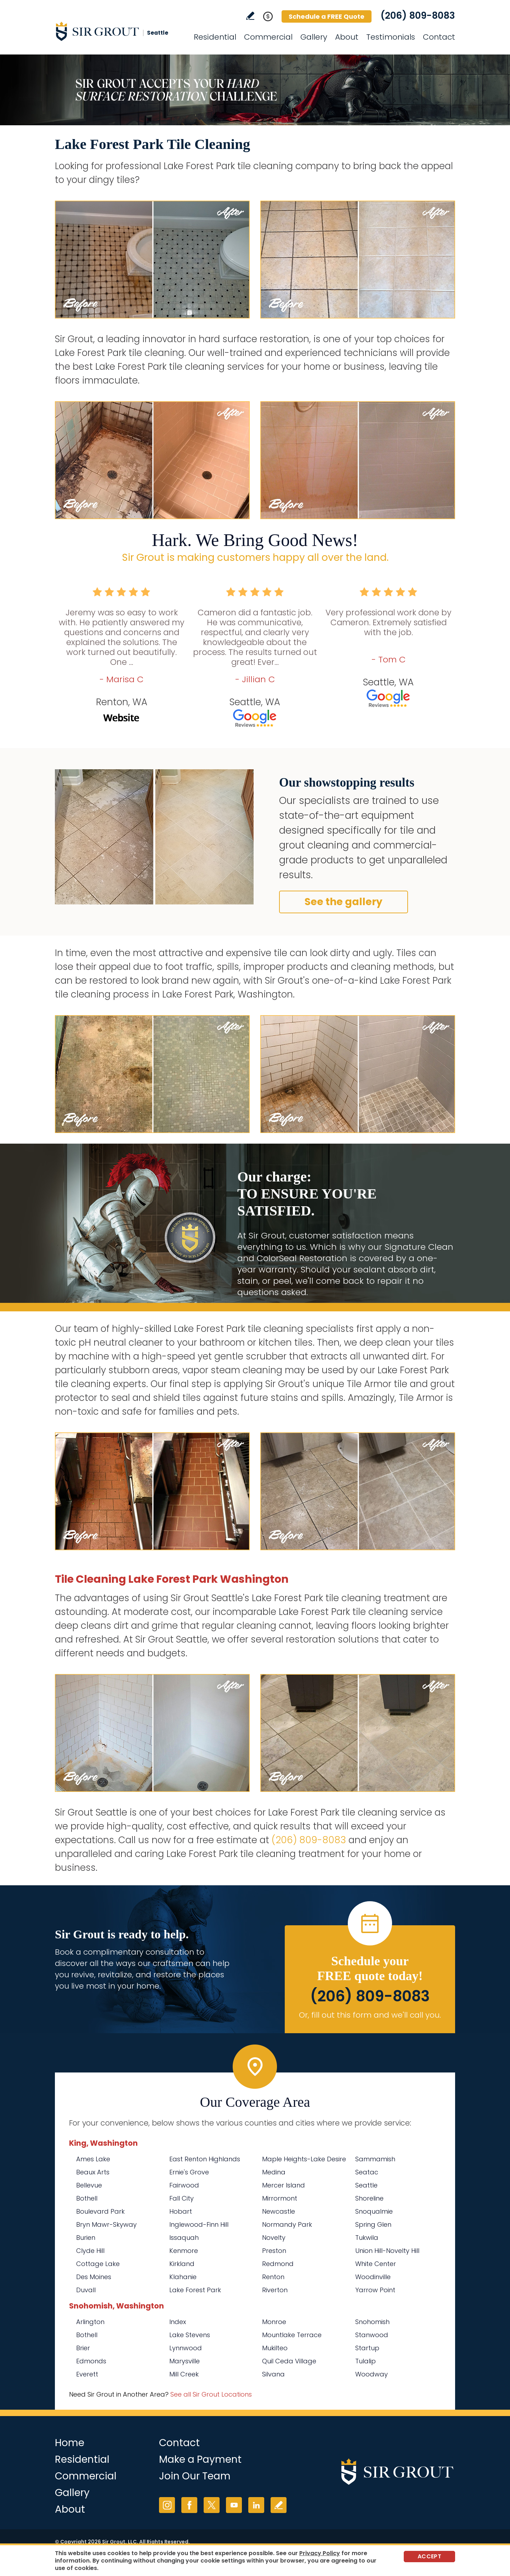  What do you see at coordinates (375, 2263) in the screenshot?
I see `White Center` at bounding box center [375, 2263].